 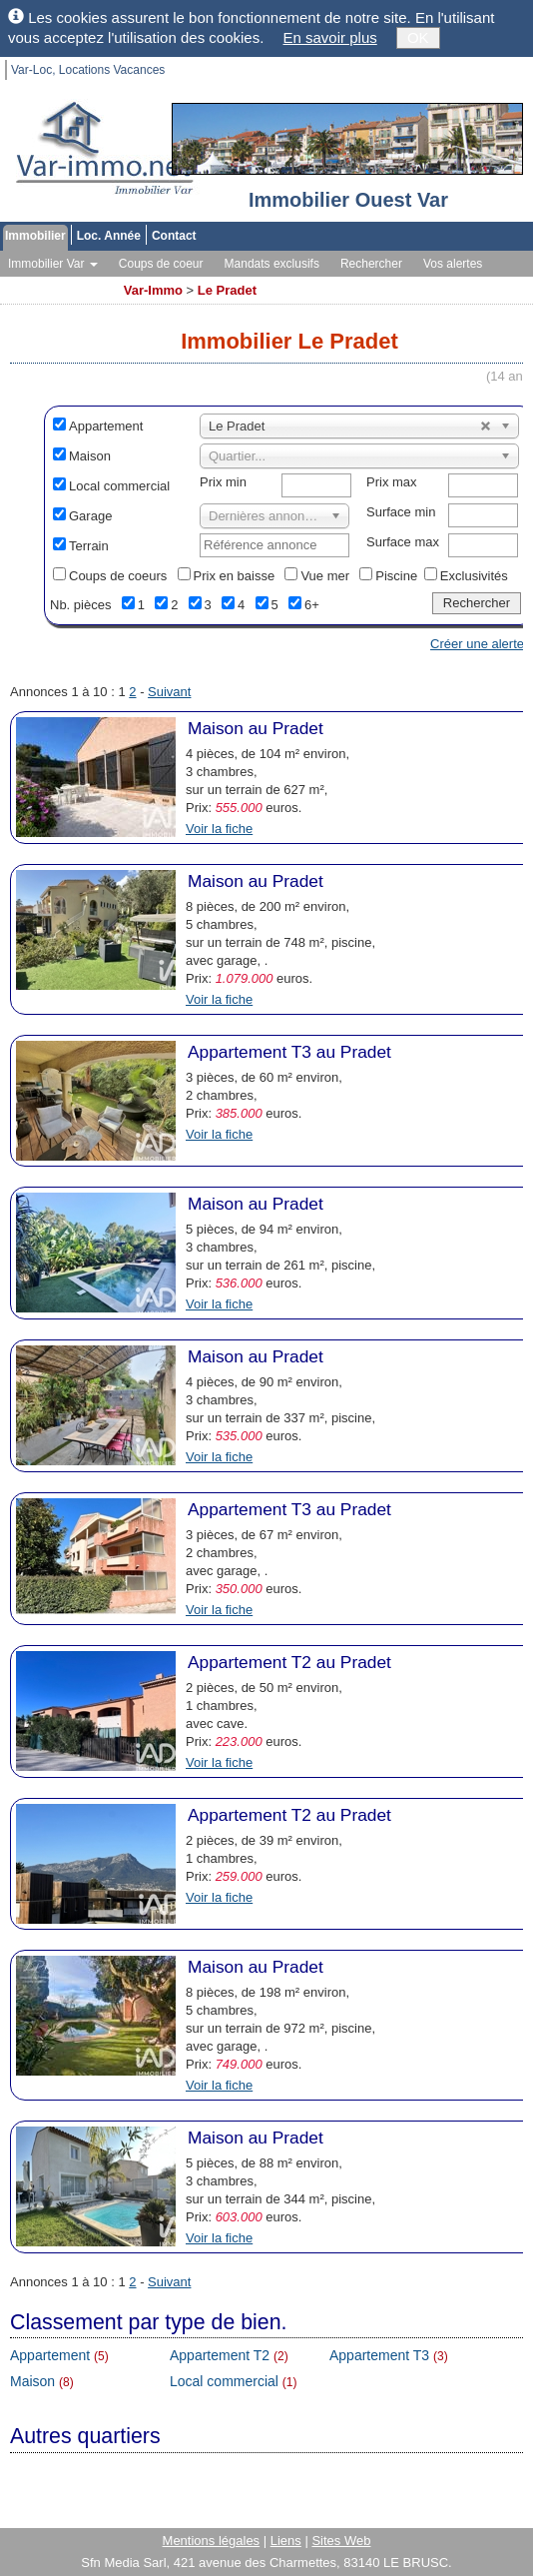 What do you see at coordinates (324, 575) in the screenshot?
I see `Vue mer` at bounding box center [324, 575].